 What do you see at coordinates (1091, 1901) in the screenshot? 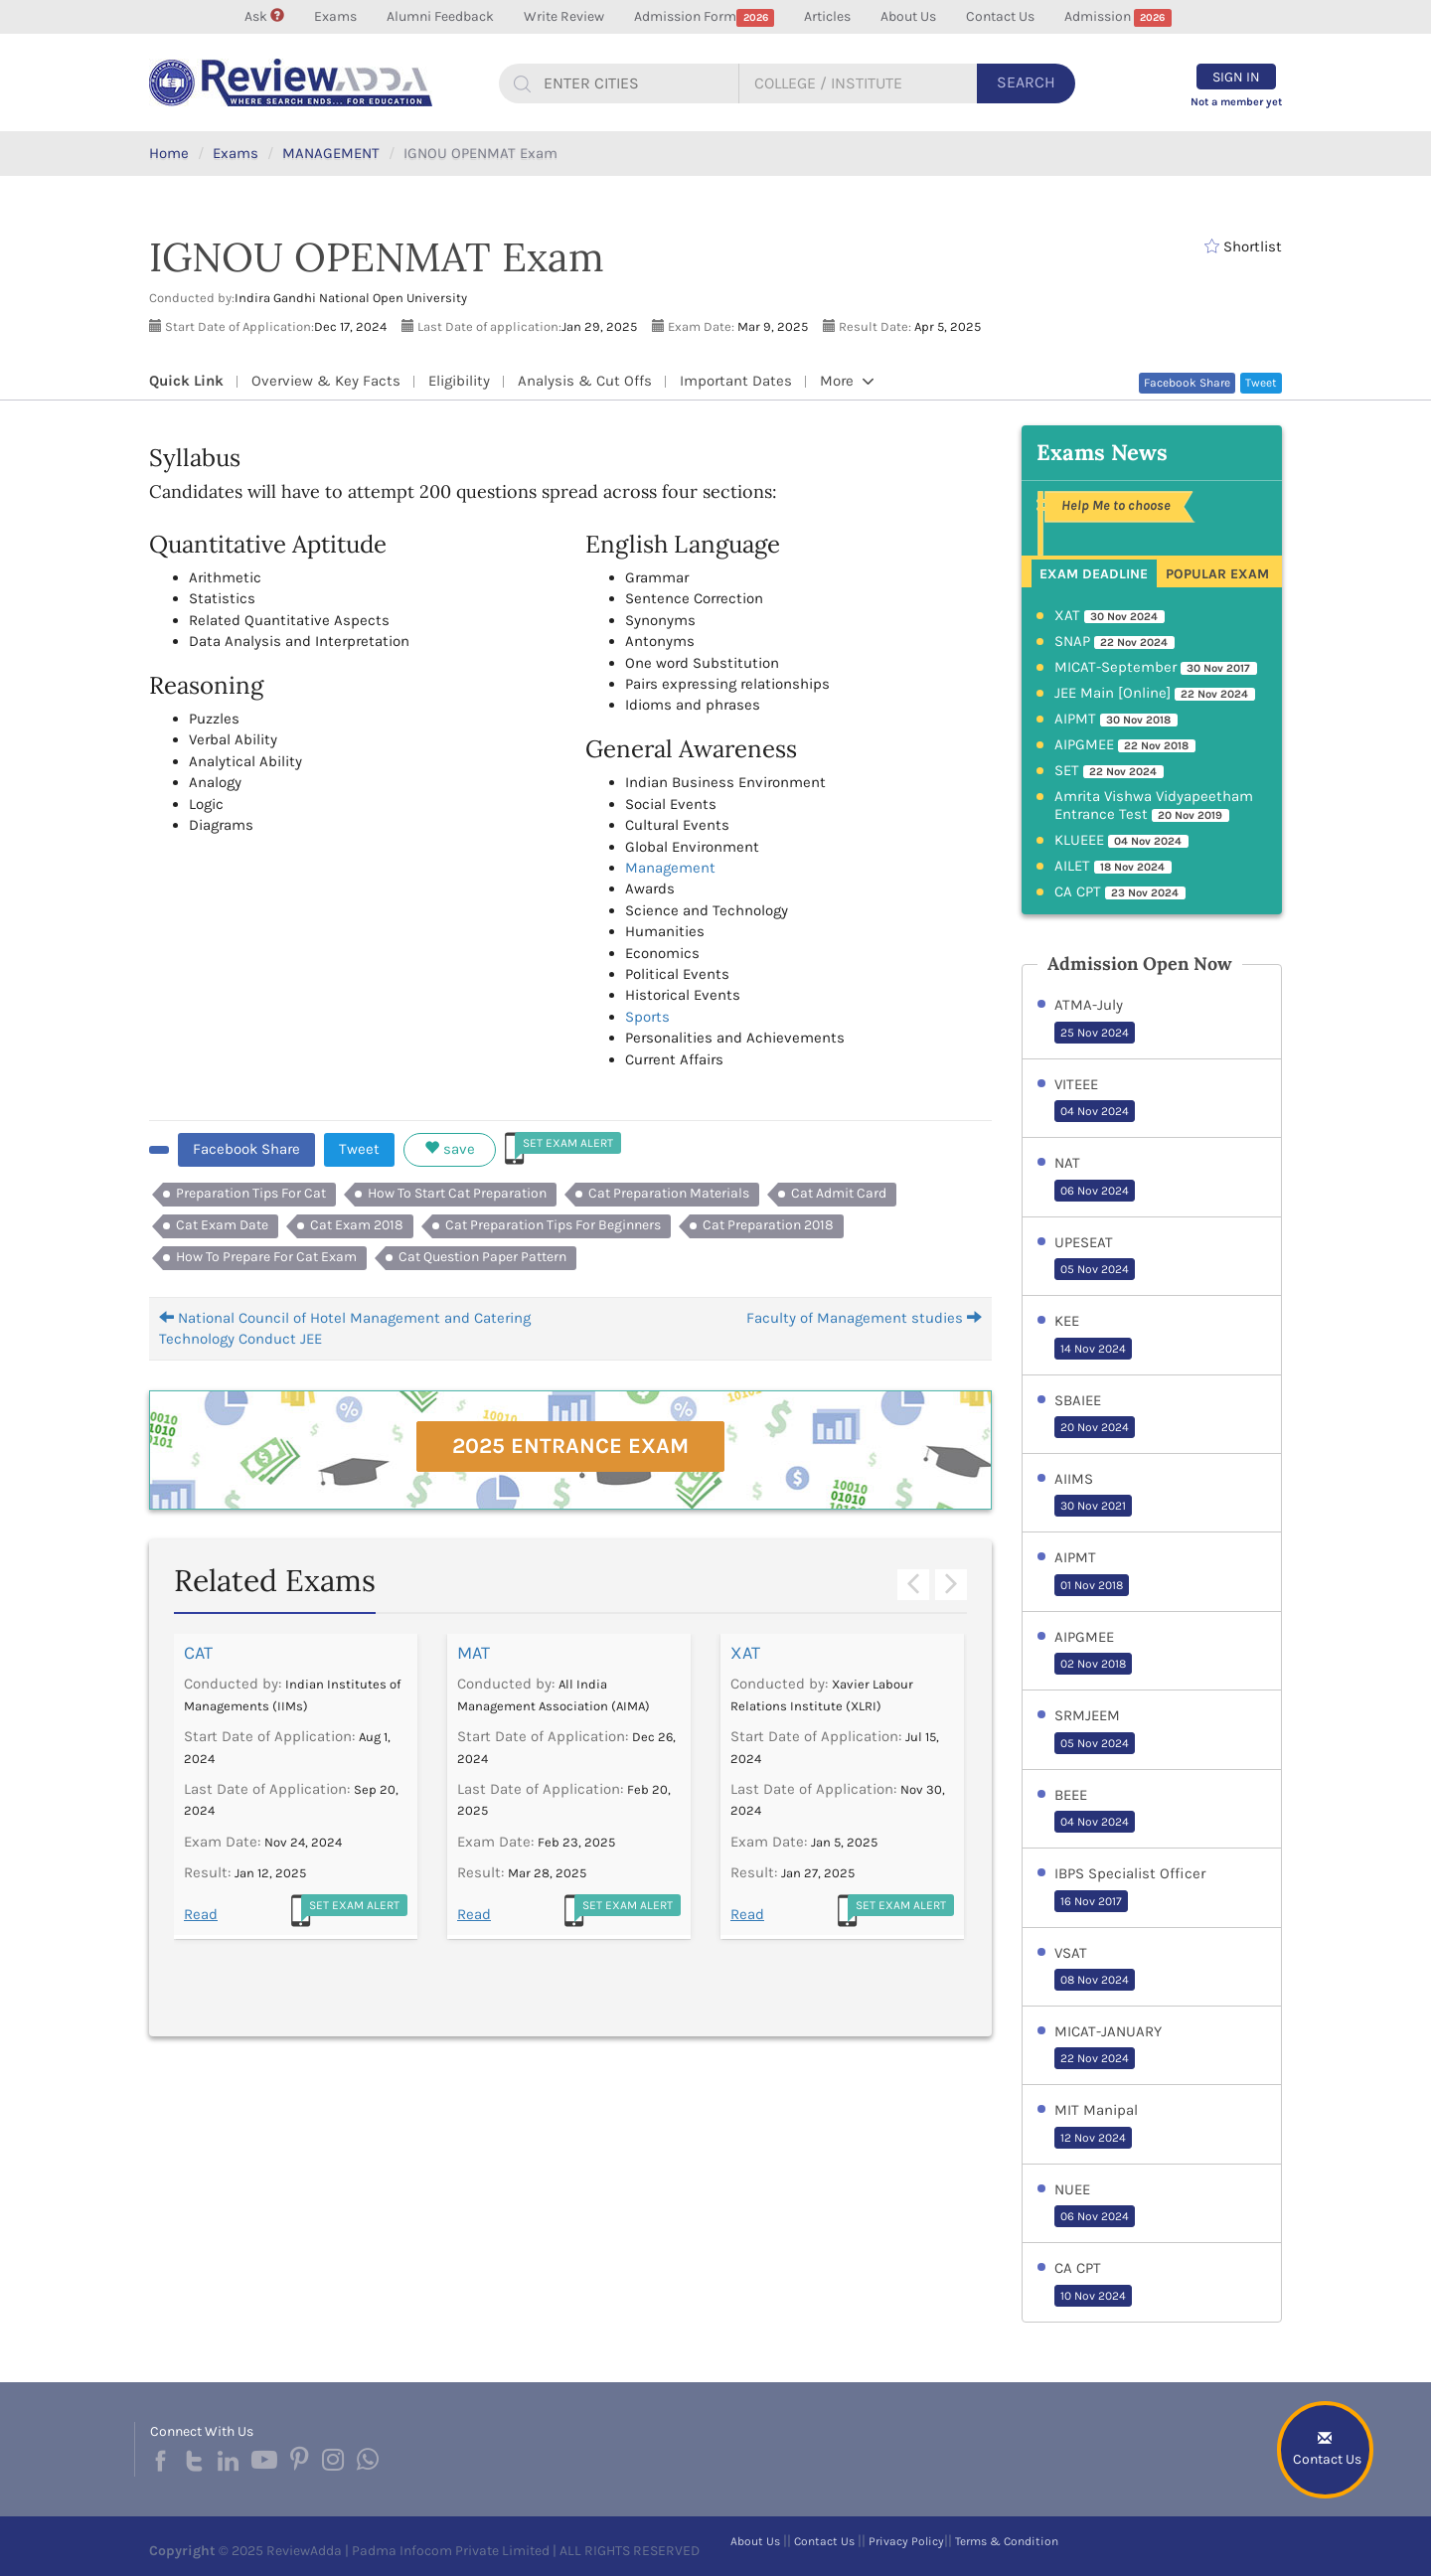
I see `16 Nov 2017` at bounding box center [1091, 1901].